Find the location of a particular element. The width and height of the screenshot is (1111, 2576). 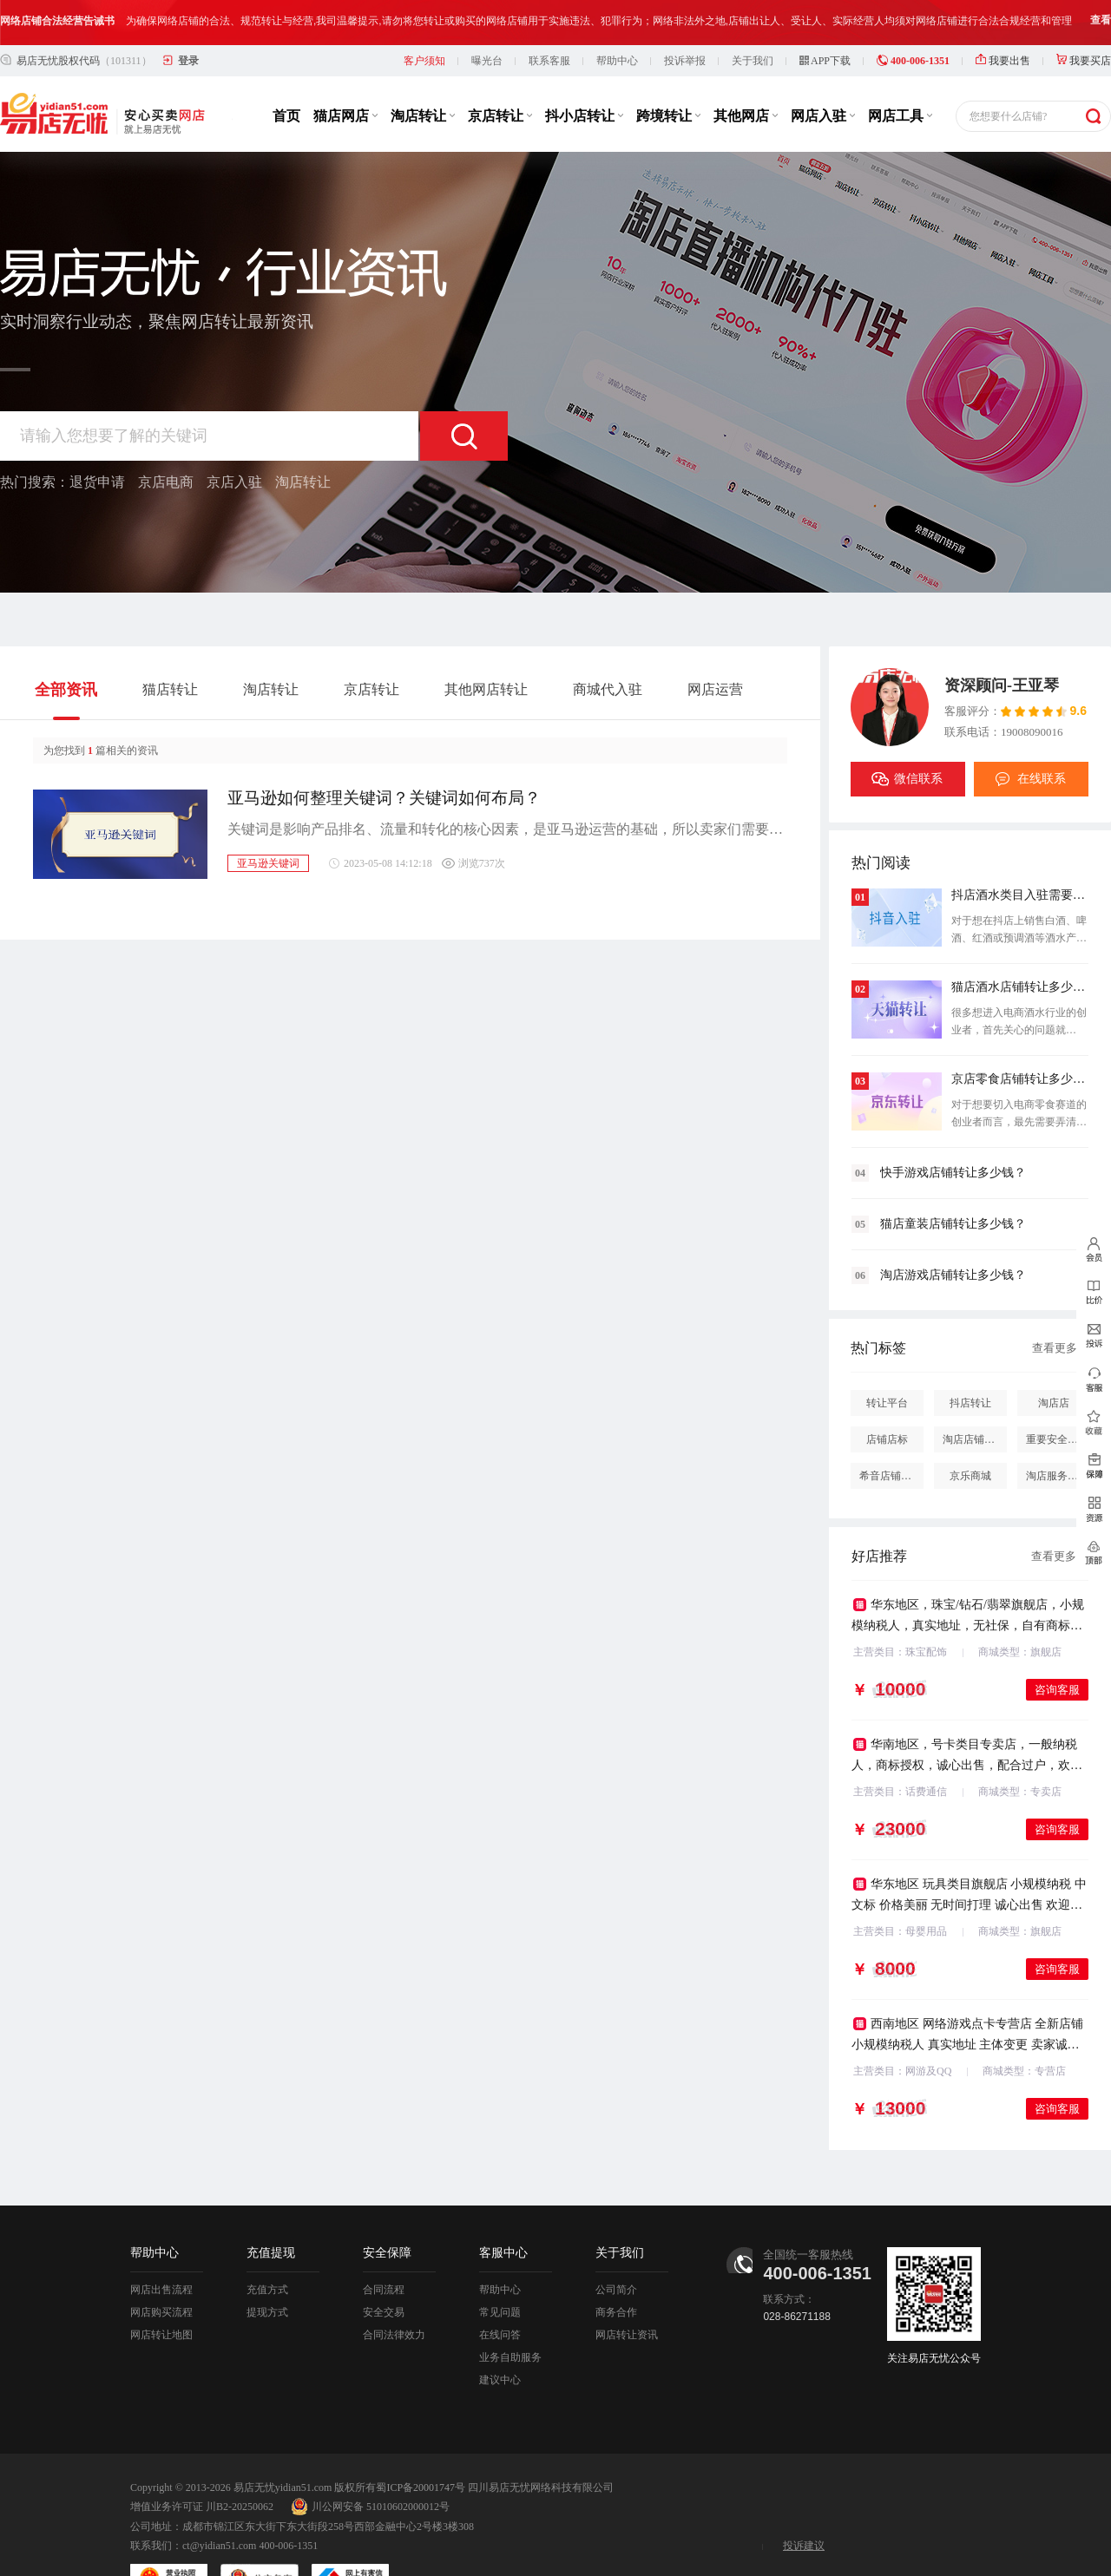

店铺店标 is located at coordinates (887, 1394).